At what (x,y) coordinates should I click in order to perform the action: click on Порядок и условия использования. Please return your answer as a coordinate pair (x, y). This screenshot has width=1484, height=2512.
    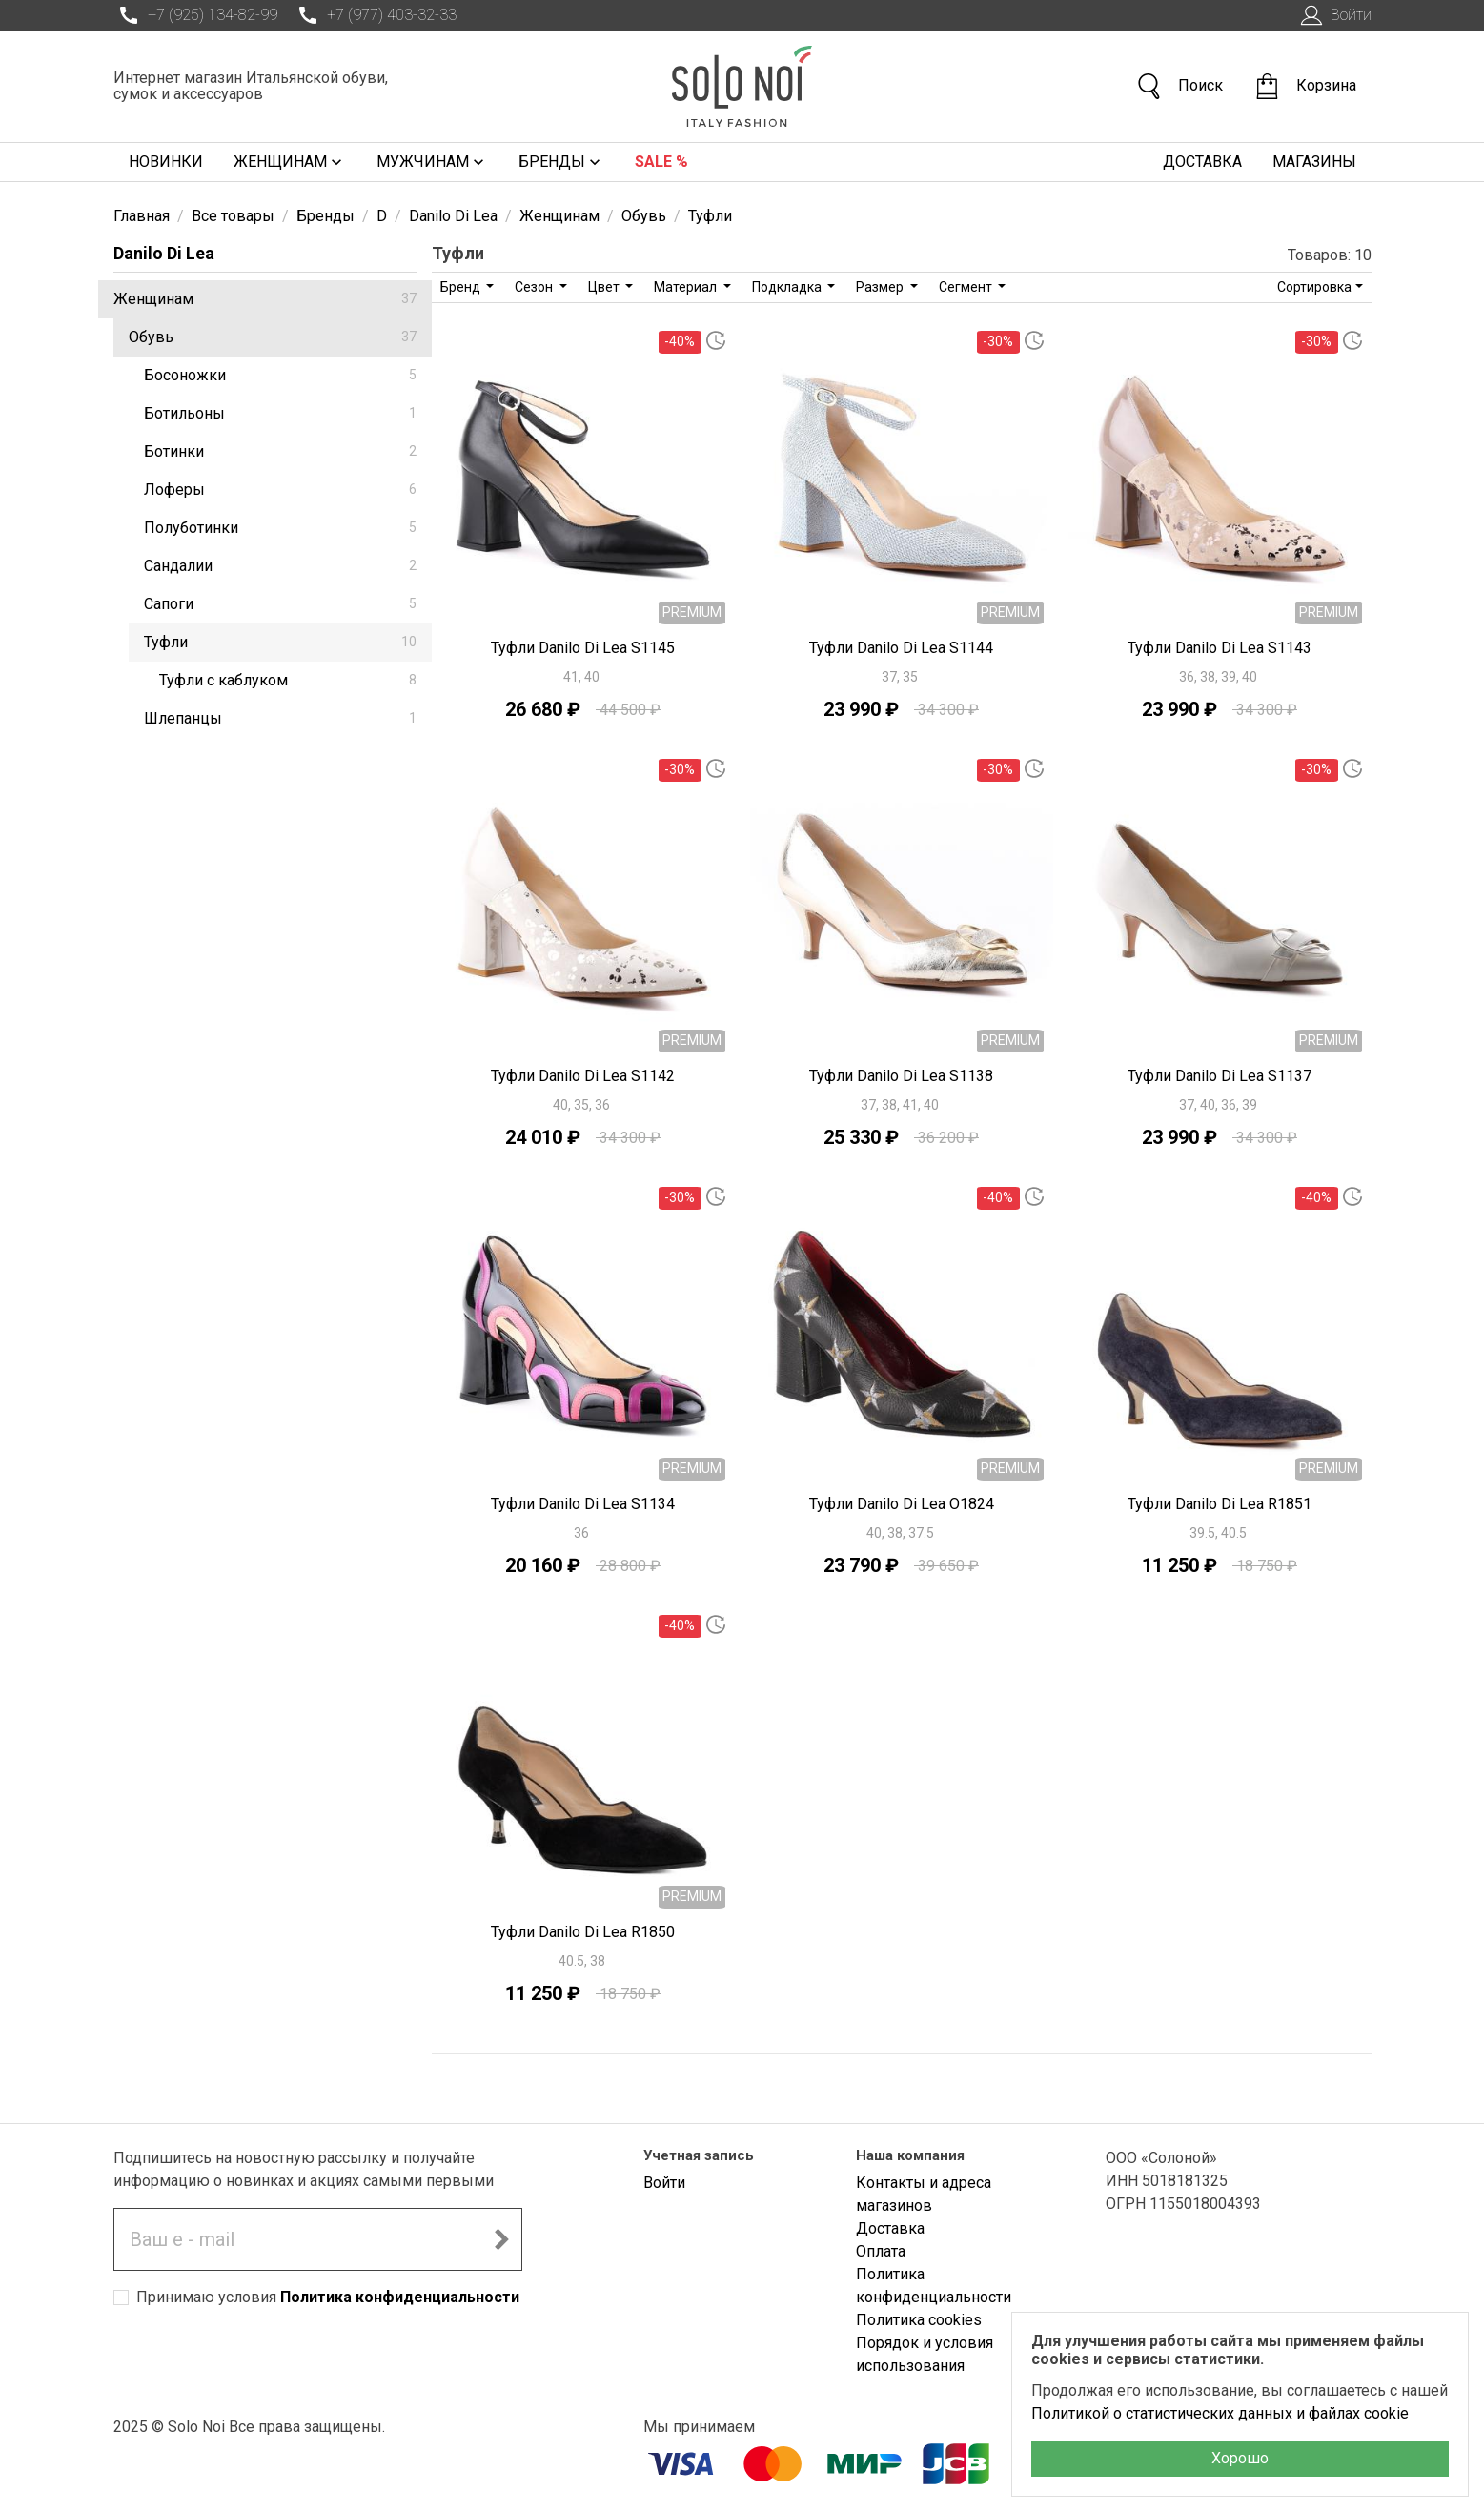
    Looking at the image, I should click on (924, 2354).